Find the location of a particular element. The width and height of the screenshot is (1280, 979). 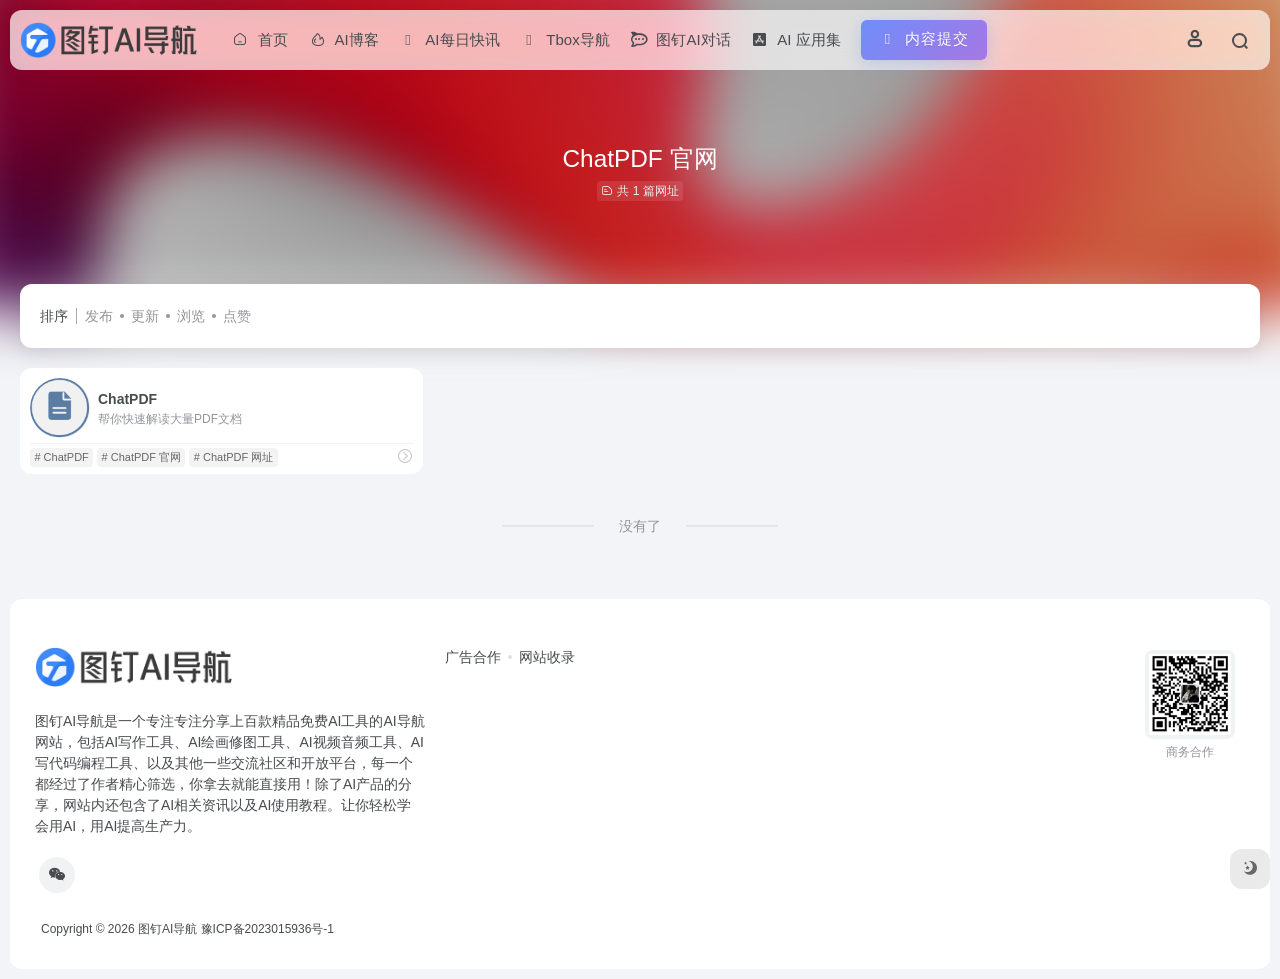

浏览 is located at coordinates (191, 316).